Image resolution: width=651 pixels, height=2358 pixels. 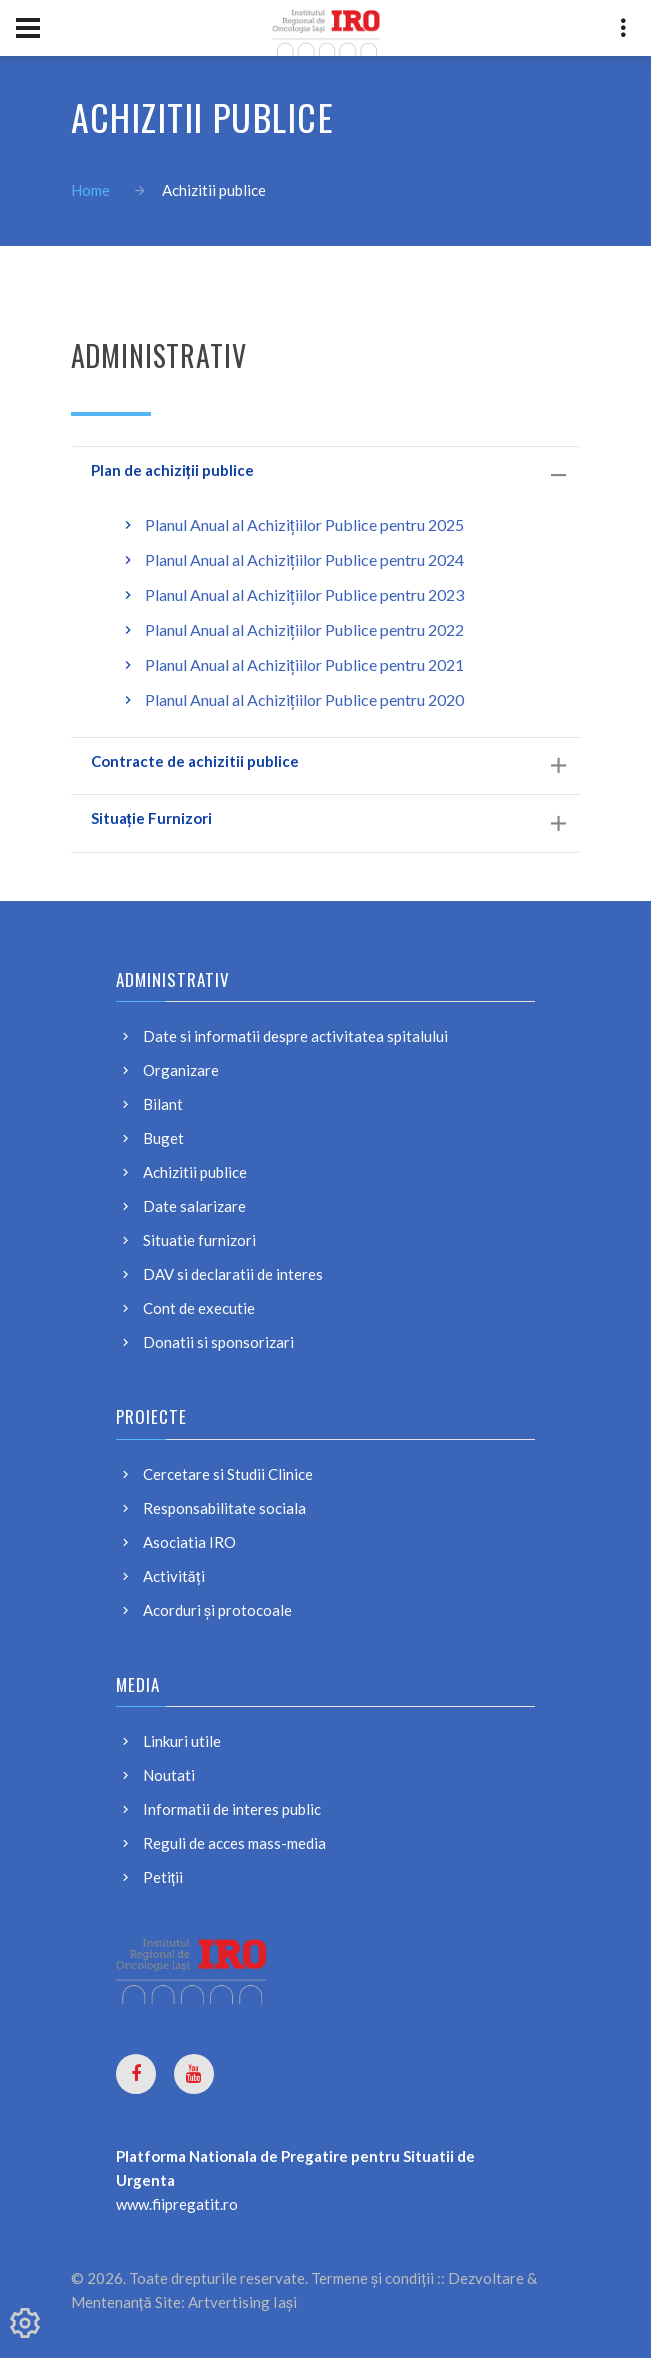 I want to click on Planul Anual al Achizițiilor Publice pentru 2025, so click(x=304, y=524).